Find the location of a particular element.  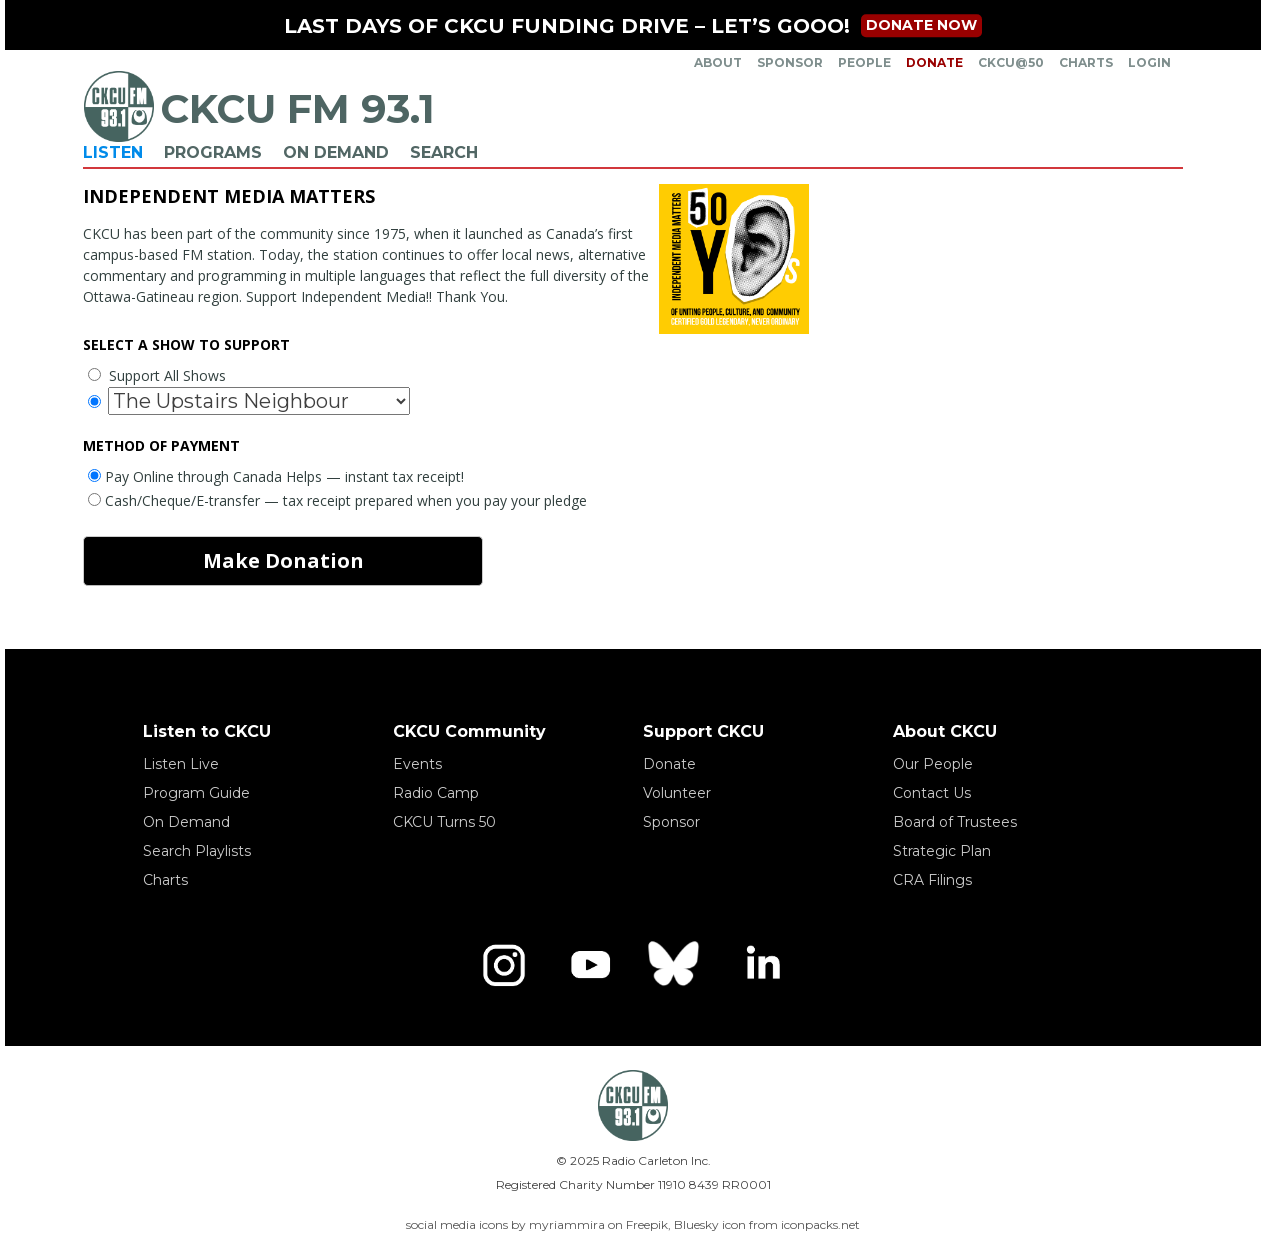

On Demand is located at coordinates (336, 152).